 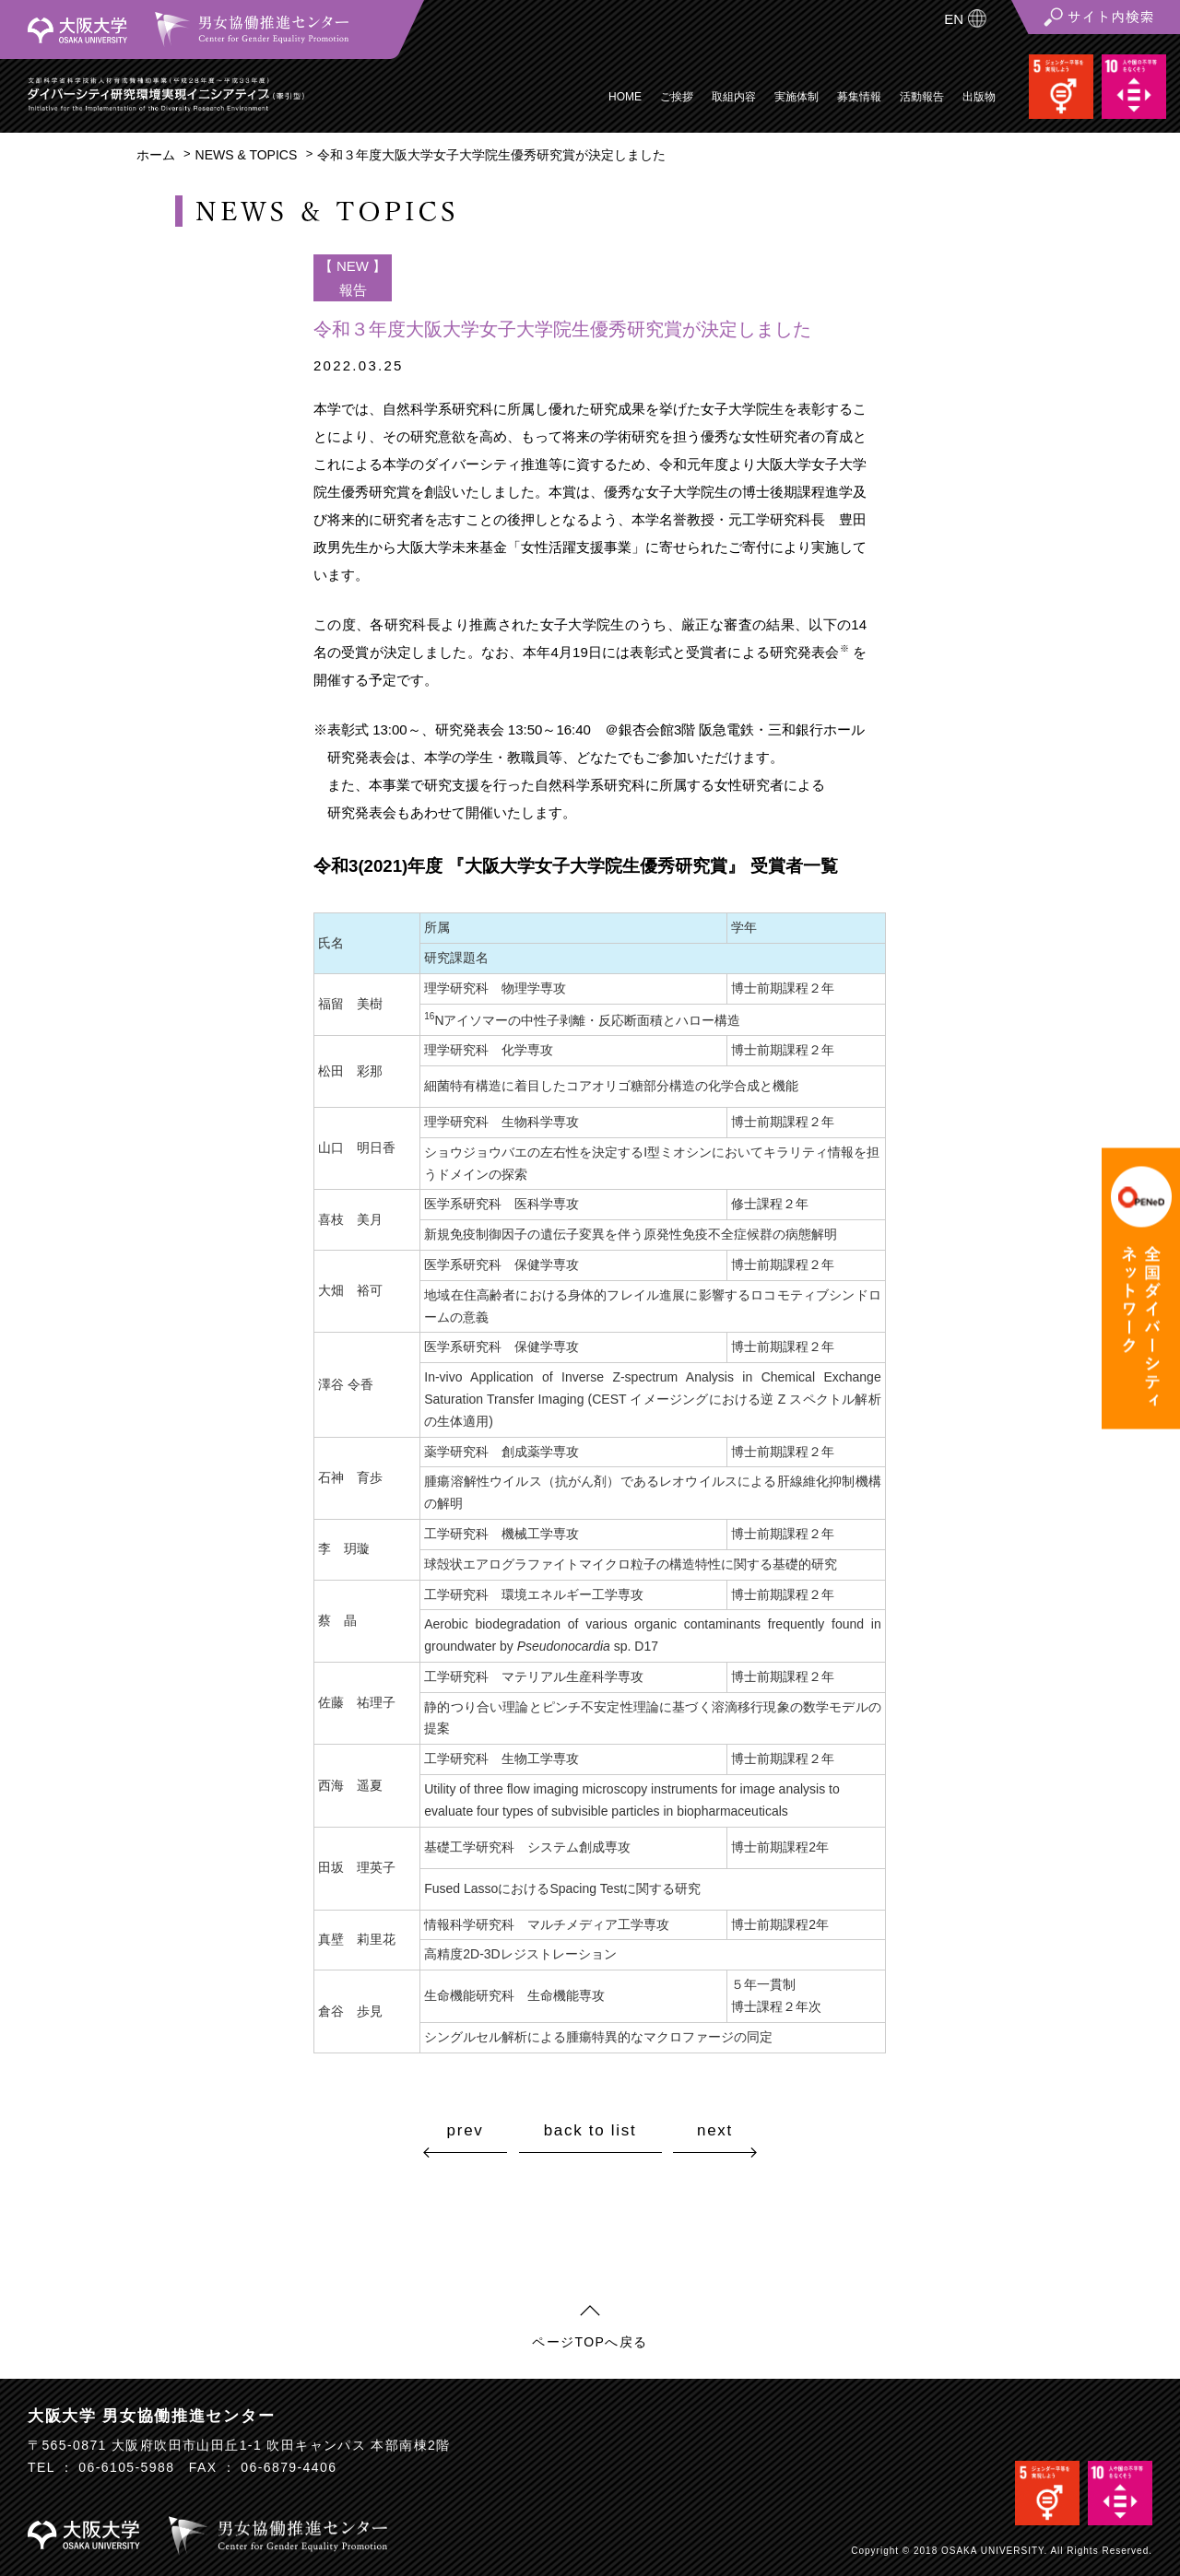 What do you see at coordinates (796, 96) in the screenshot?
I see `実施体制` at bounding box center [796, 96].